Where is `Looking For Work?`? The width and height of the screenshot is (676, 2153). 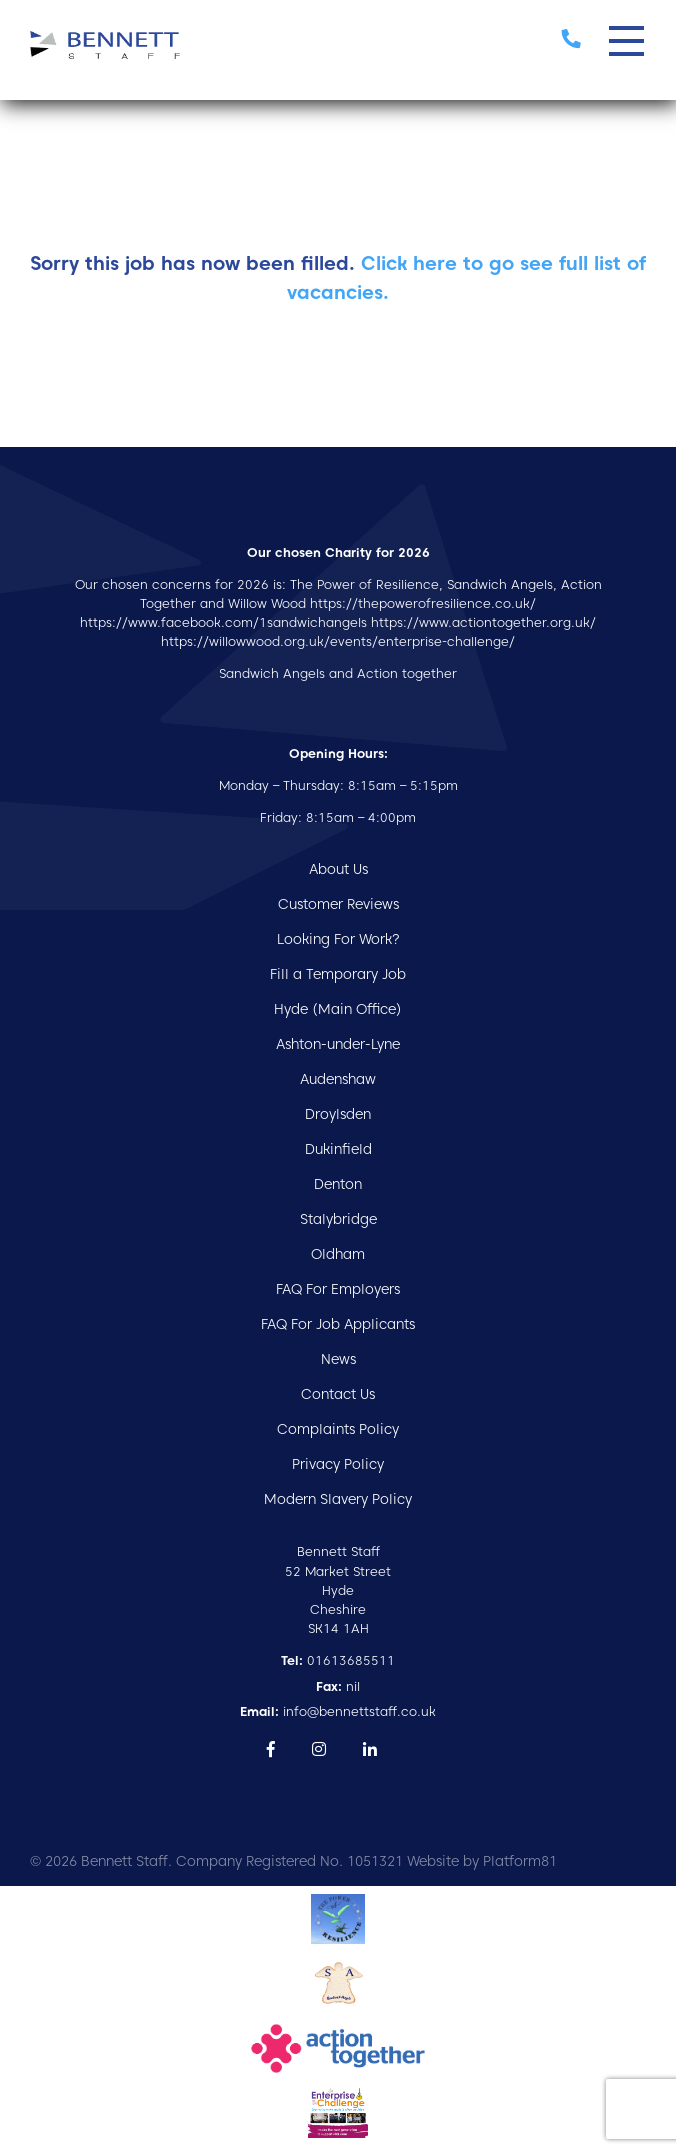
Looking For Work? is located at coordinates (338, 939).